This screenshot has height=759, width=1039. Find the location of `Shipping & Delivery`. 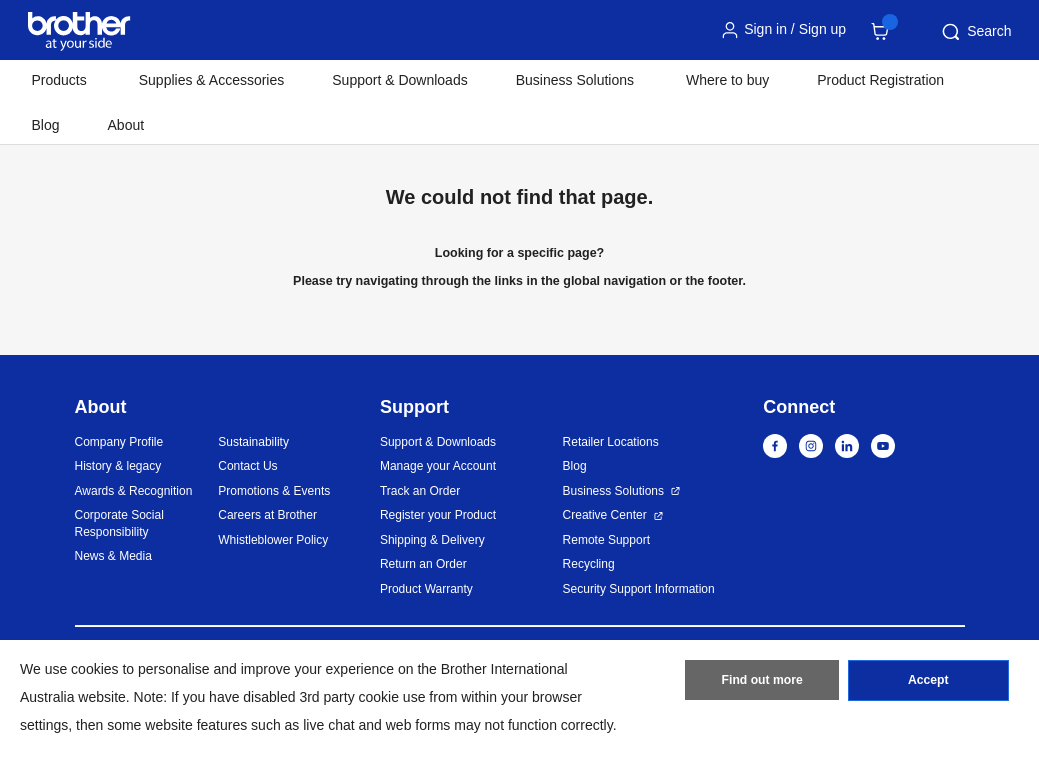

Shipping & Delivery is located at coordinates (432, 540).